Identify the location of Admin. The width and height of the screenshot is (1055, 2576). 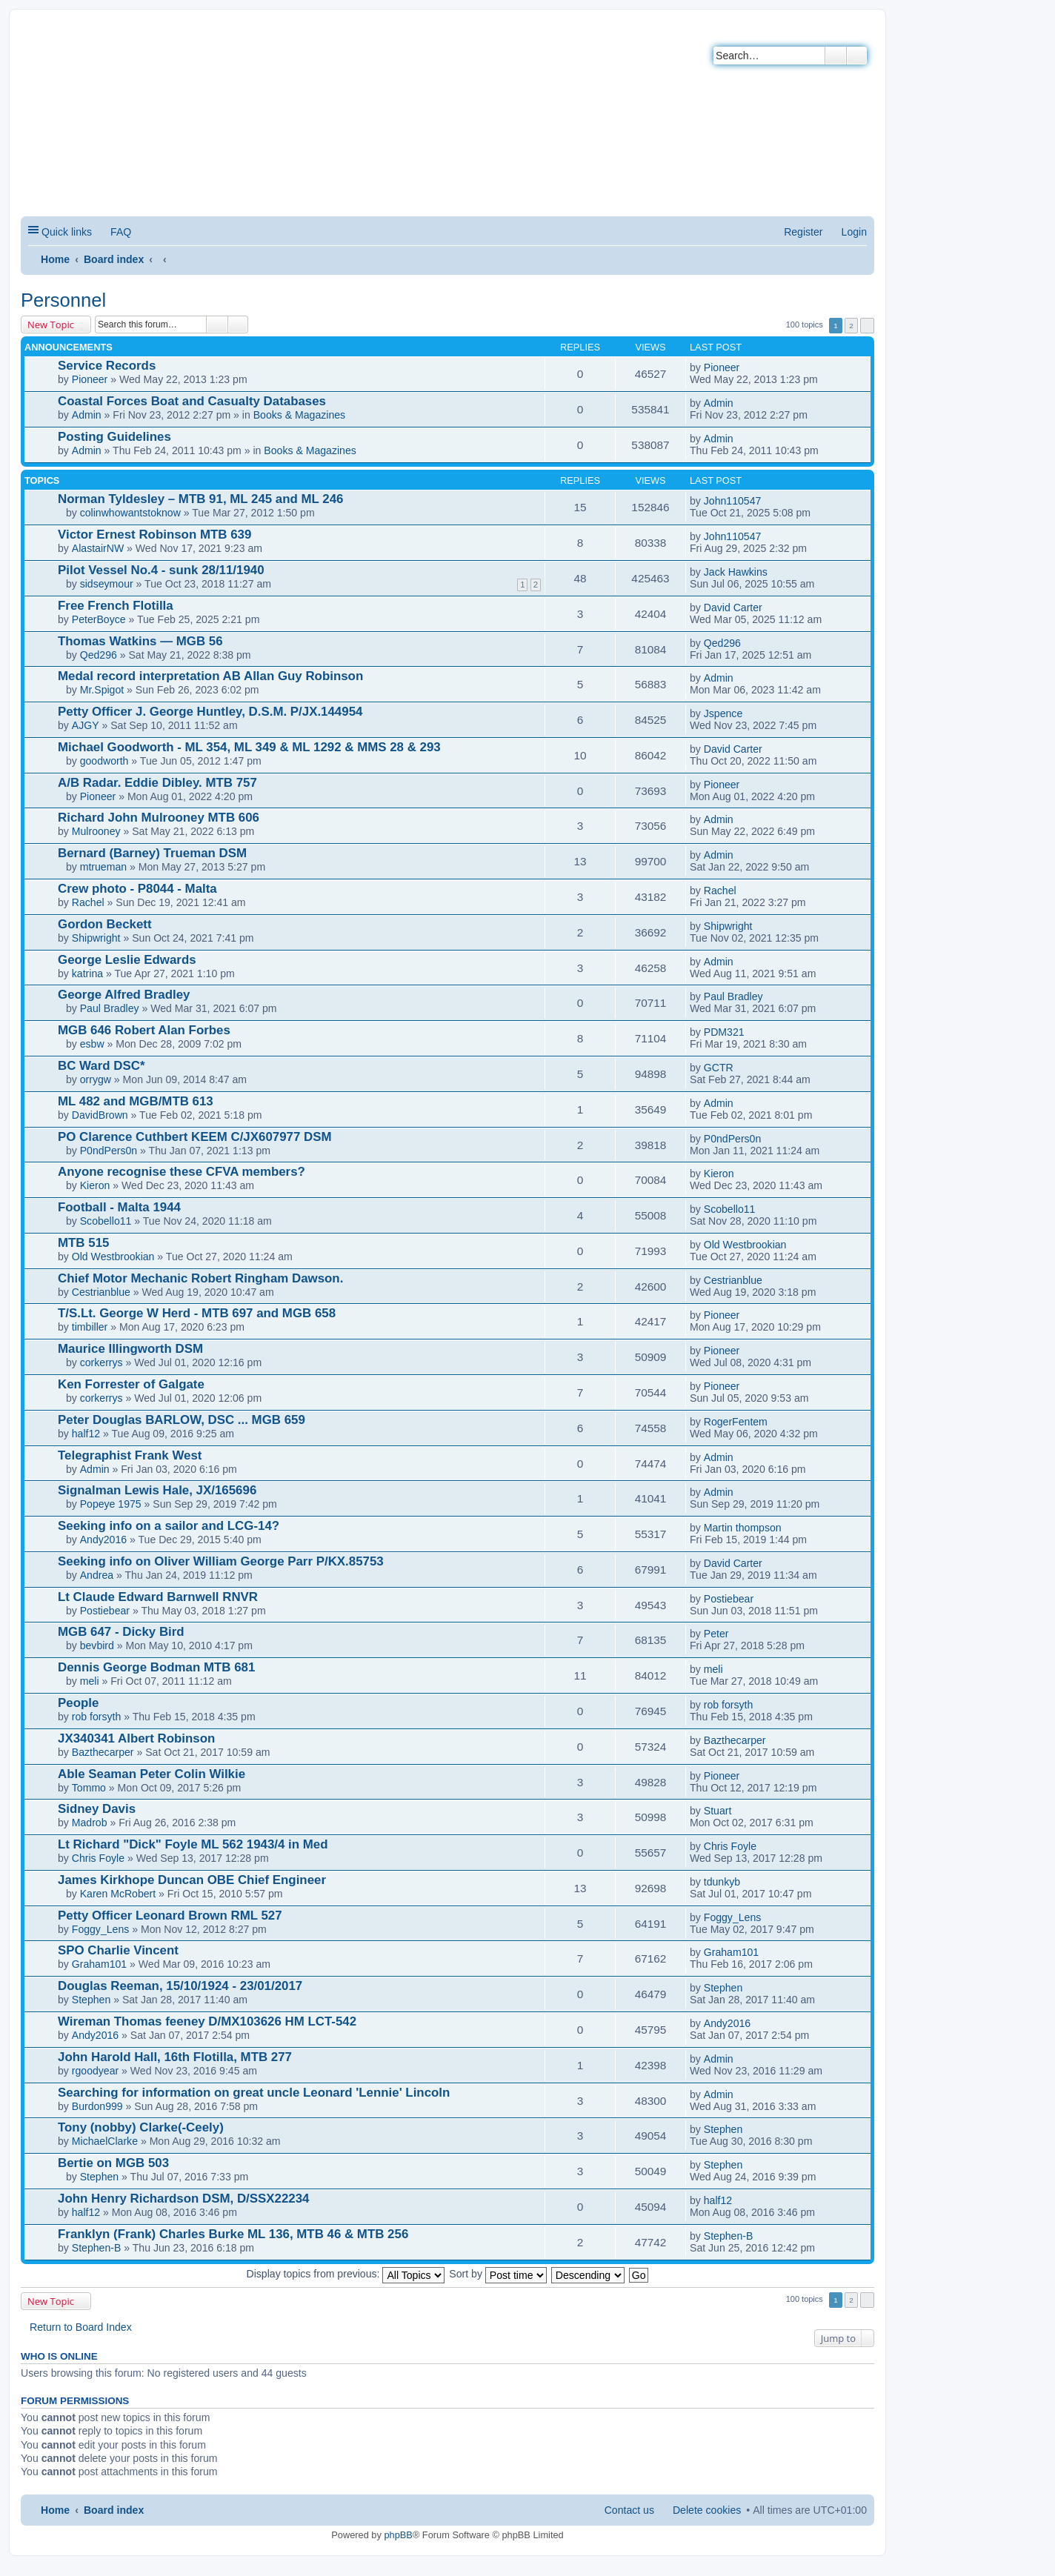
(86, 415).